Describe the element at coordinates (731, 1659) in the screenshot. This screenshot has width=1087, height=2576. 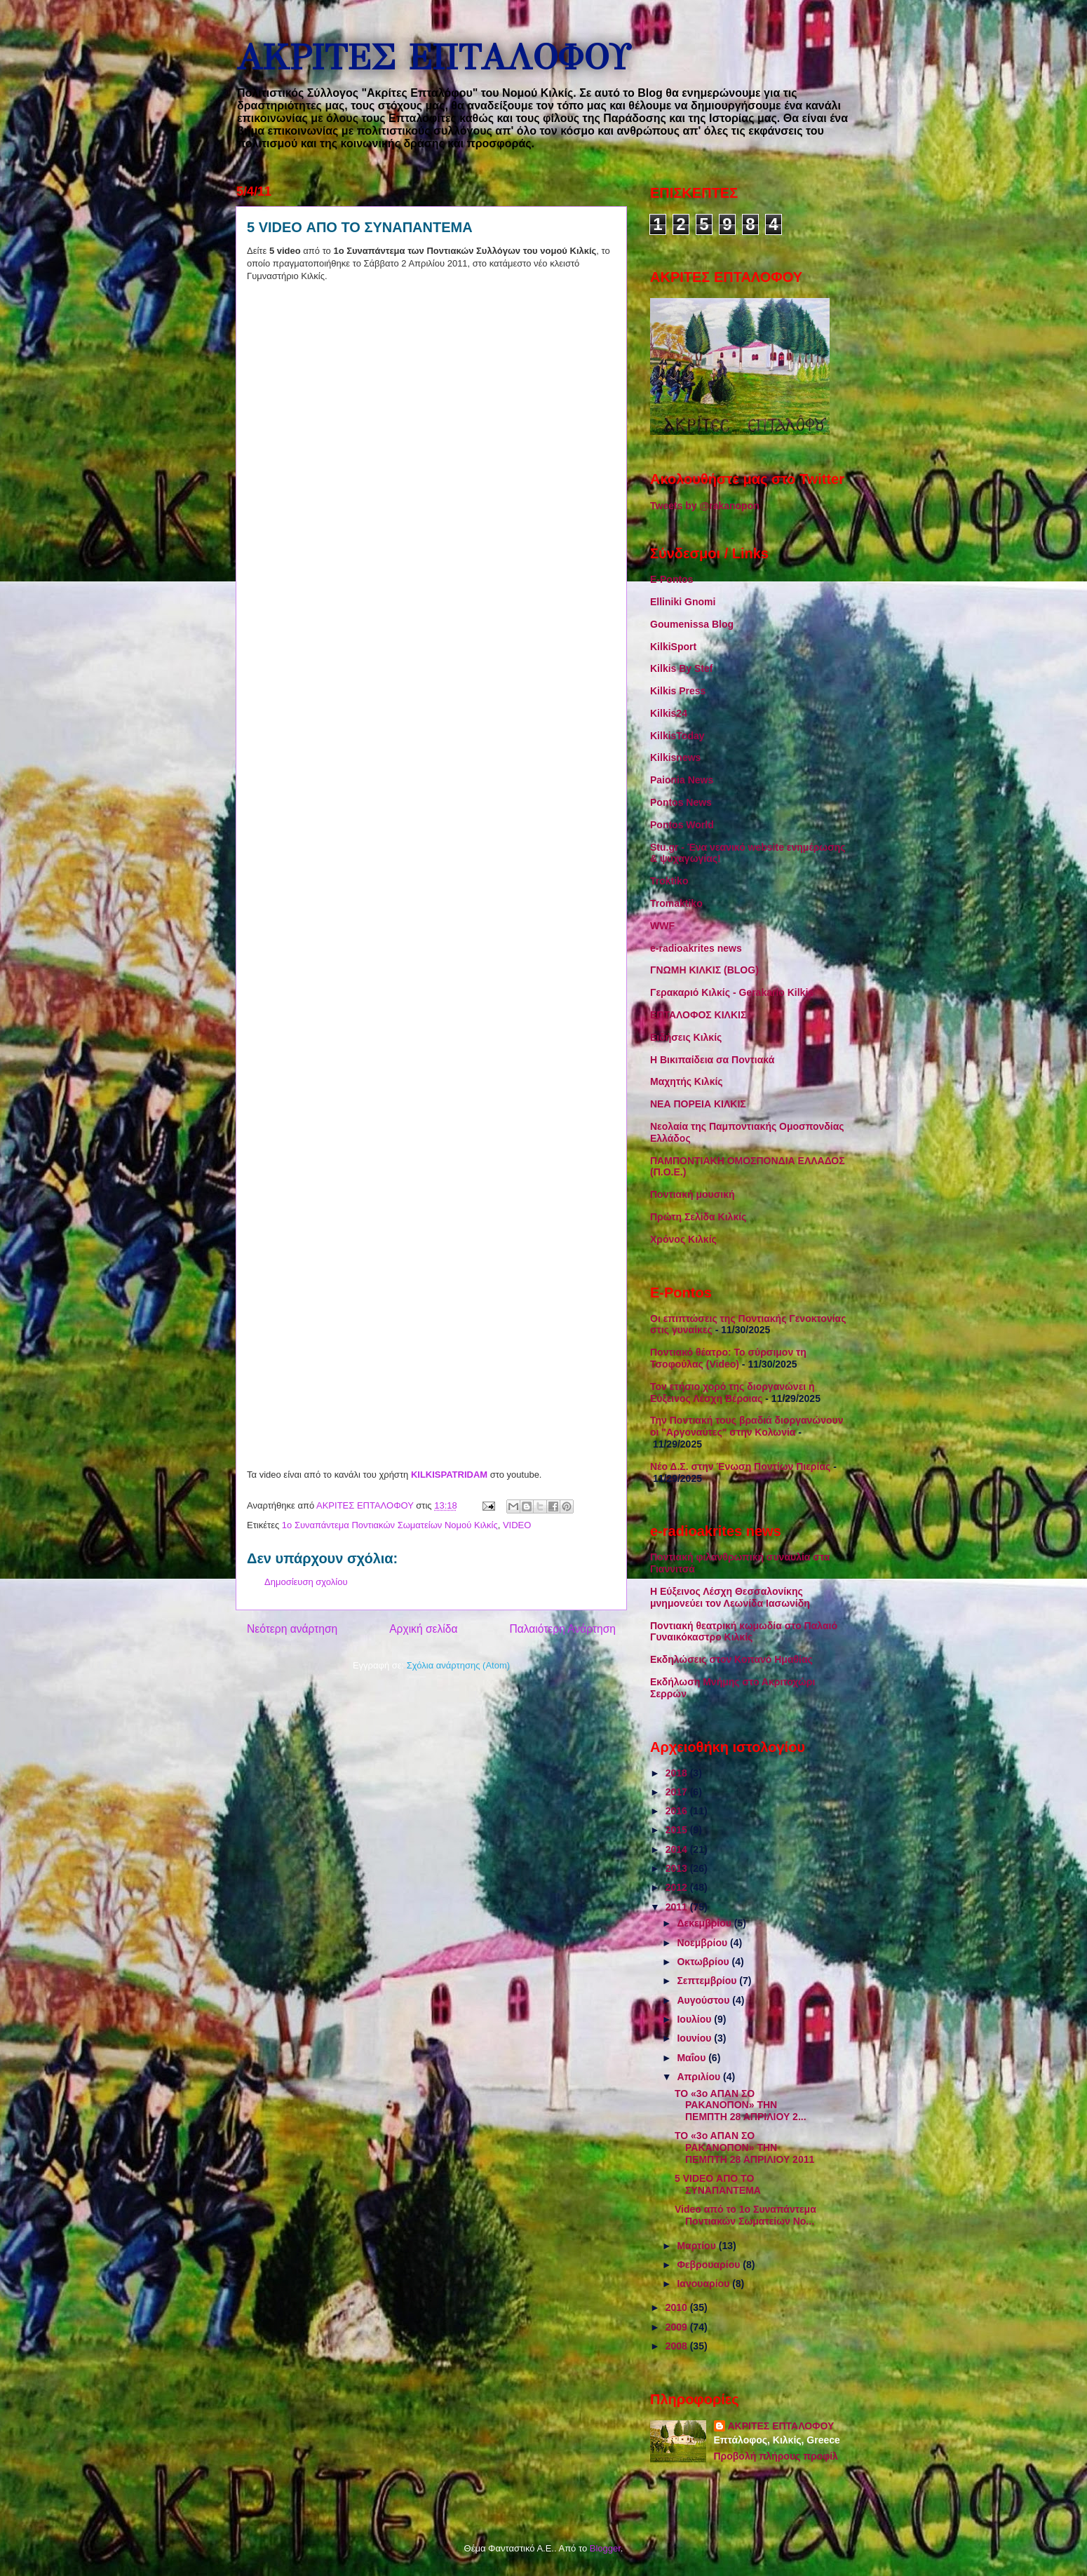
I see `Εκδηλώσεις στον Κοπανό Ημαθίας` at that location.